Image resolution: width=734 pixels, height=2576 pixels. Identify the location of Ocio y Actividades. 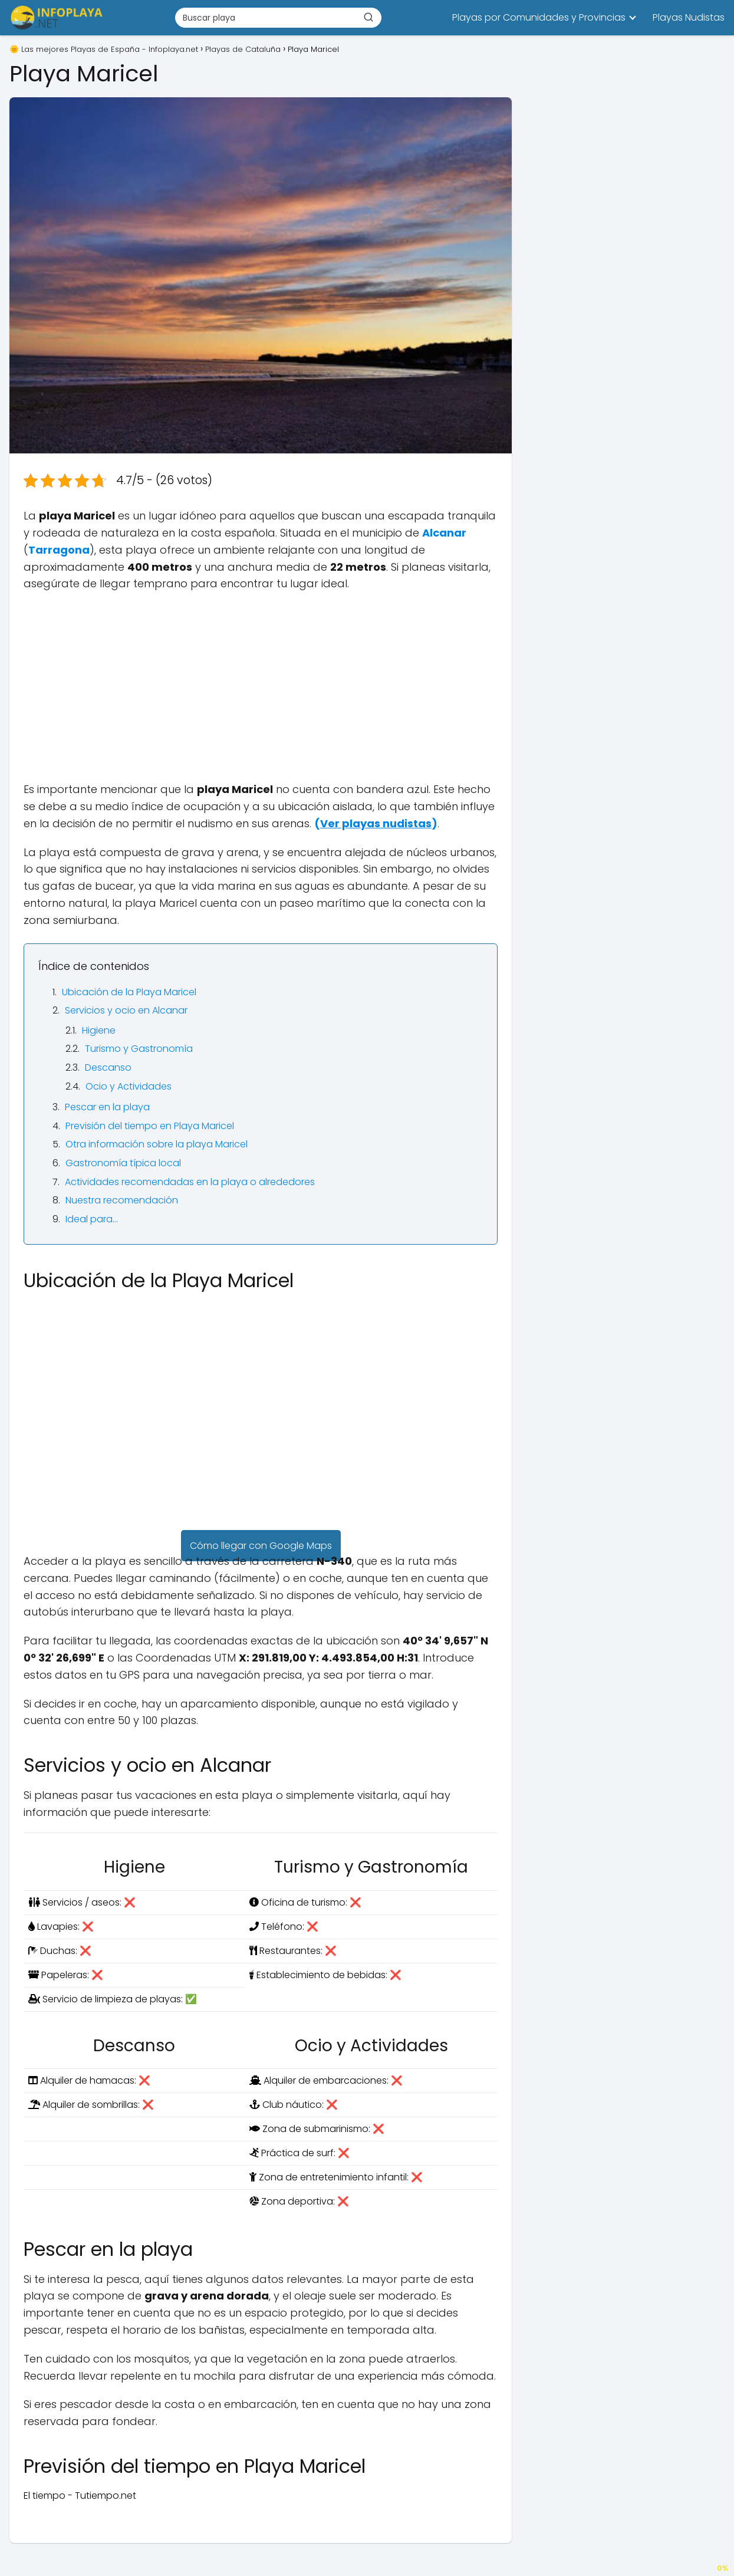
(128, 1086).